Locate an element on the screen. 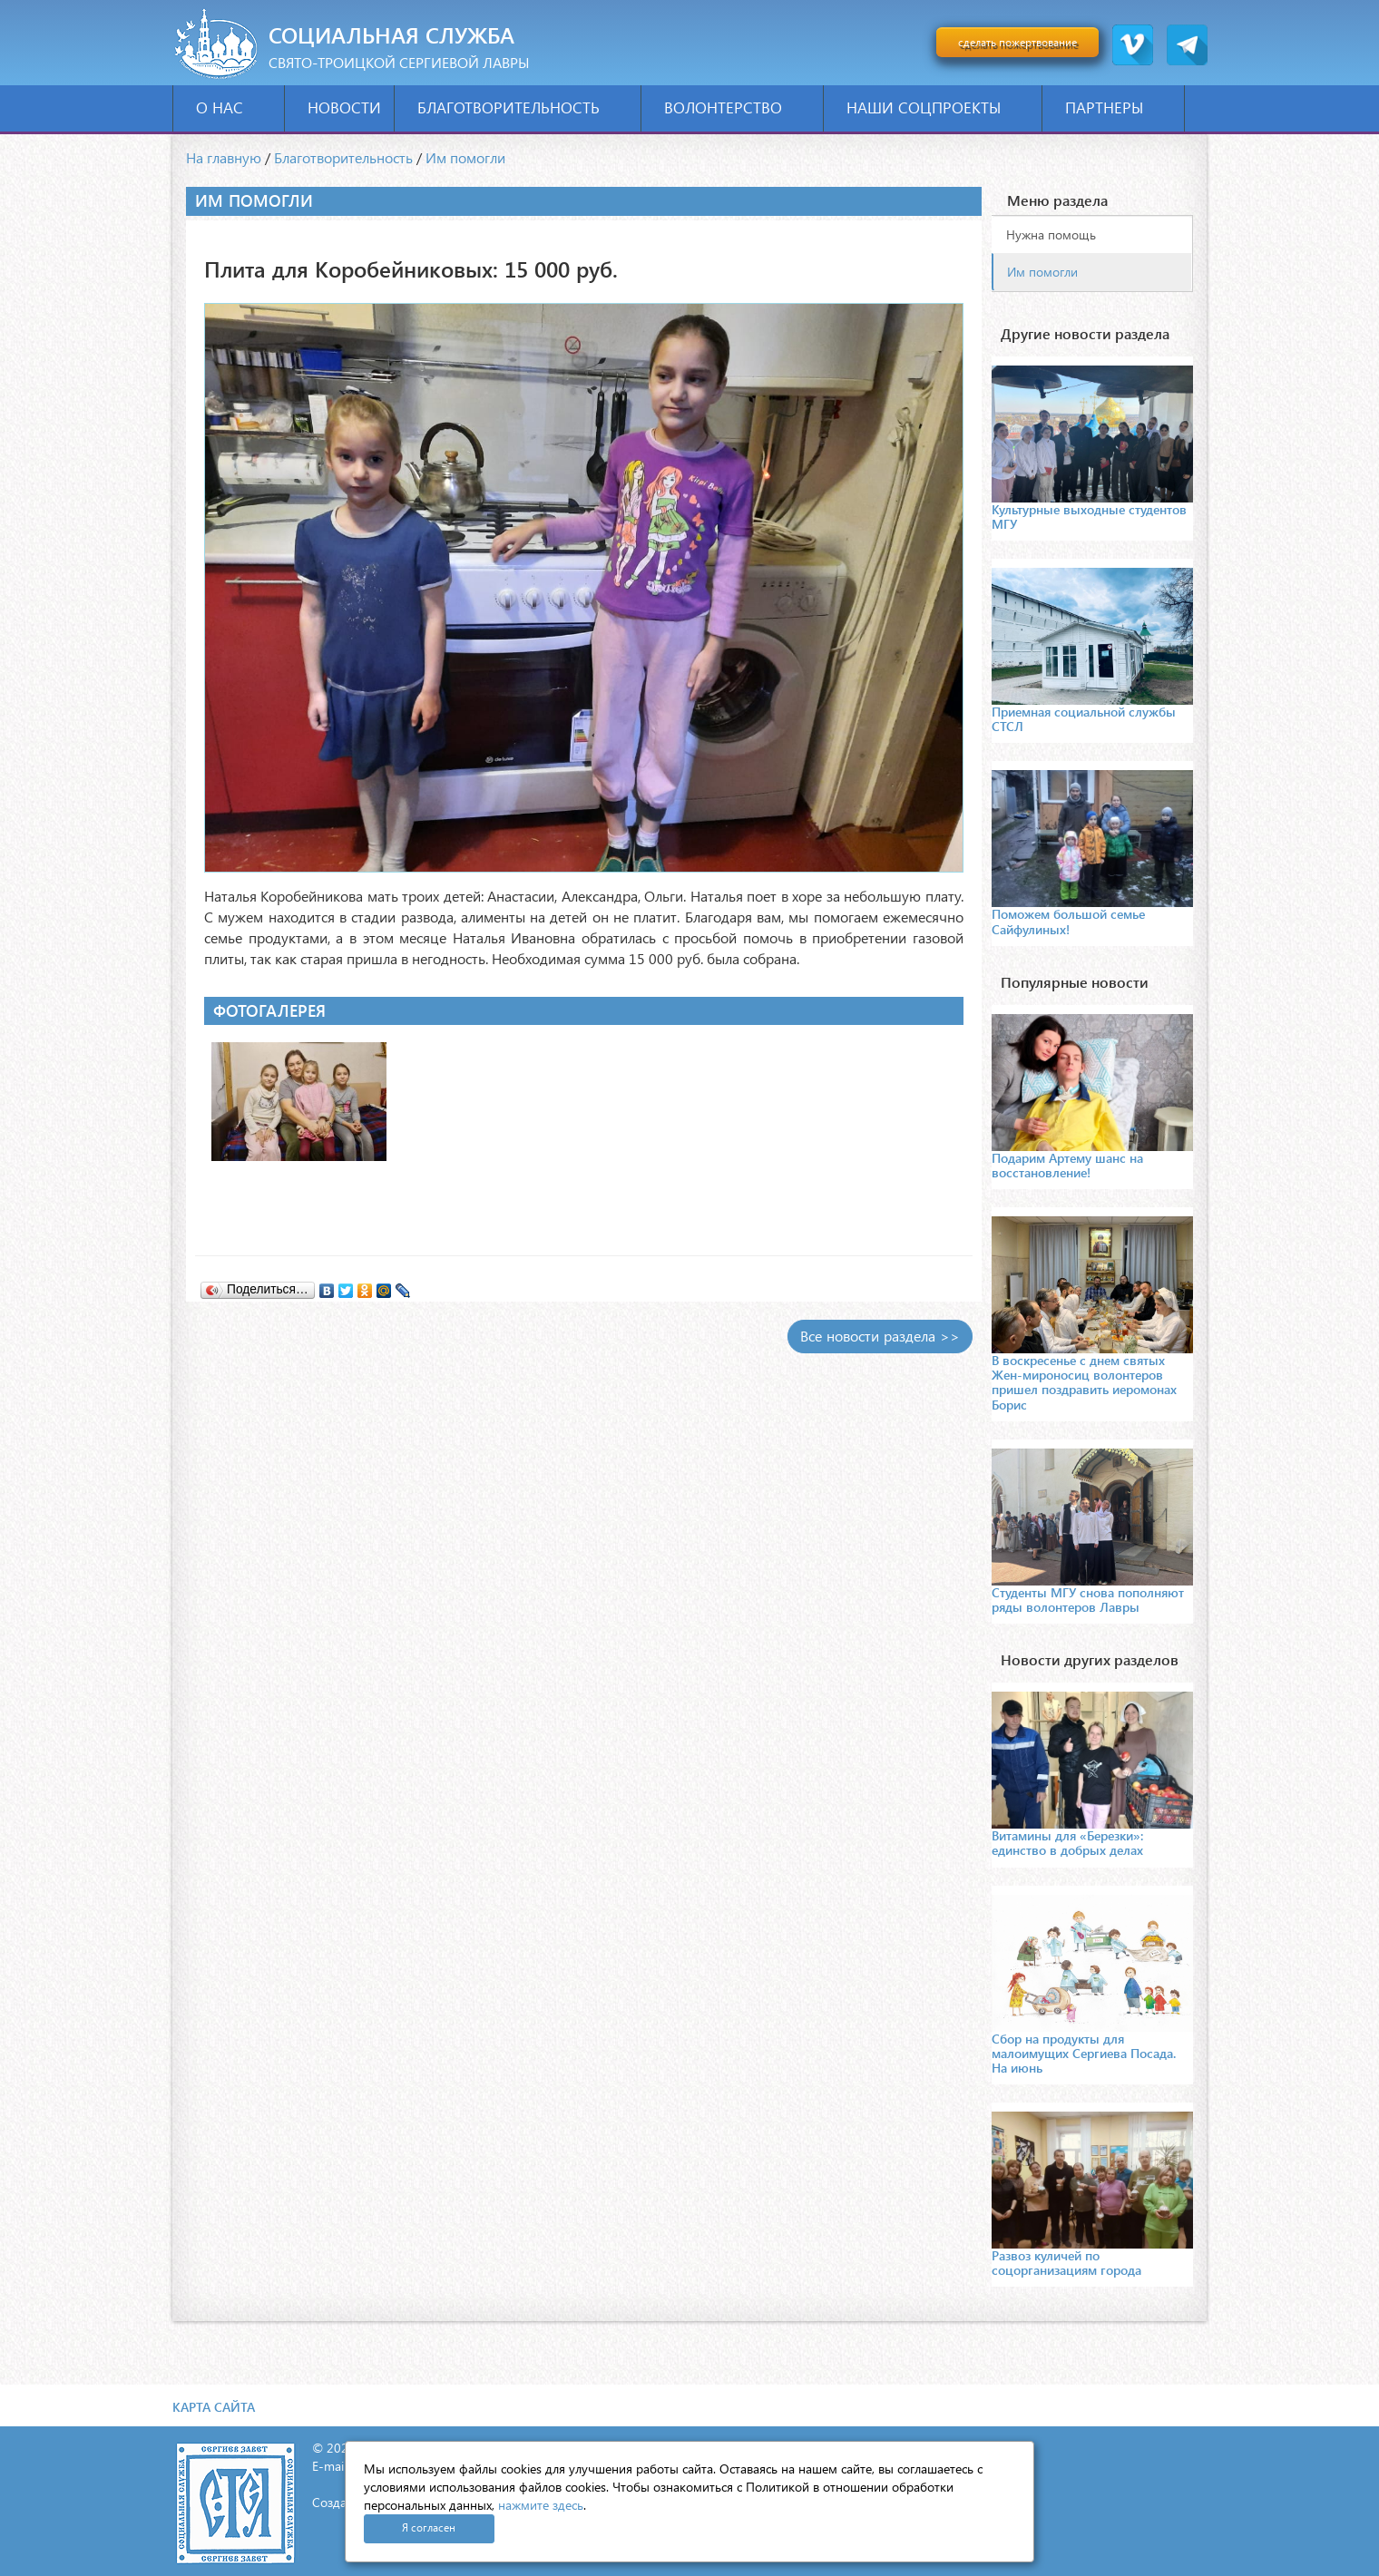  сделать пожертвование is located at coordinates (1017, 42).